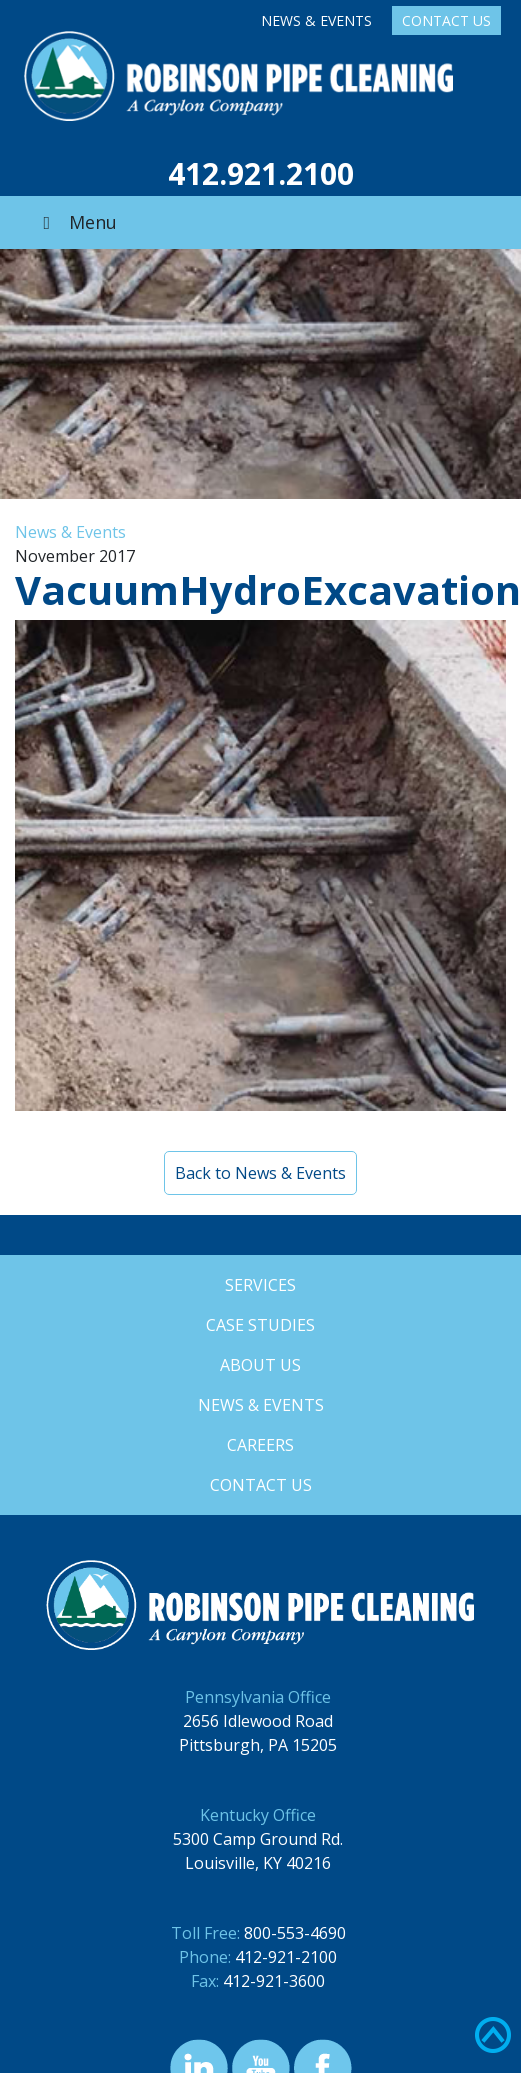  I want to click on News & Events, so click(316, 20).